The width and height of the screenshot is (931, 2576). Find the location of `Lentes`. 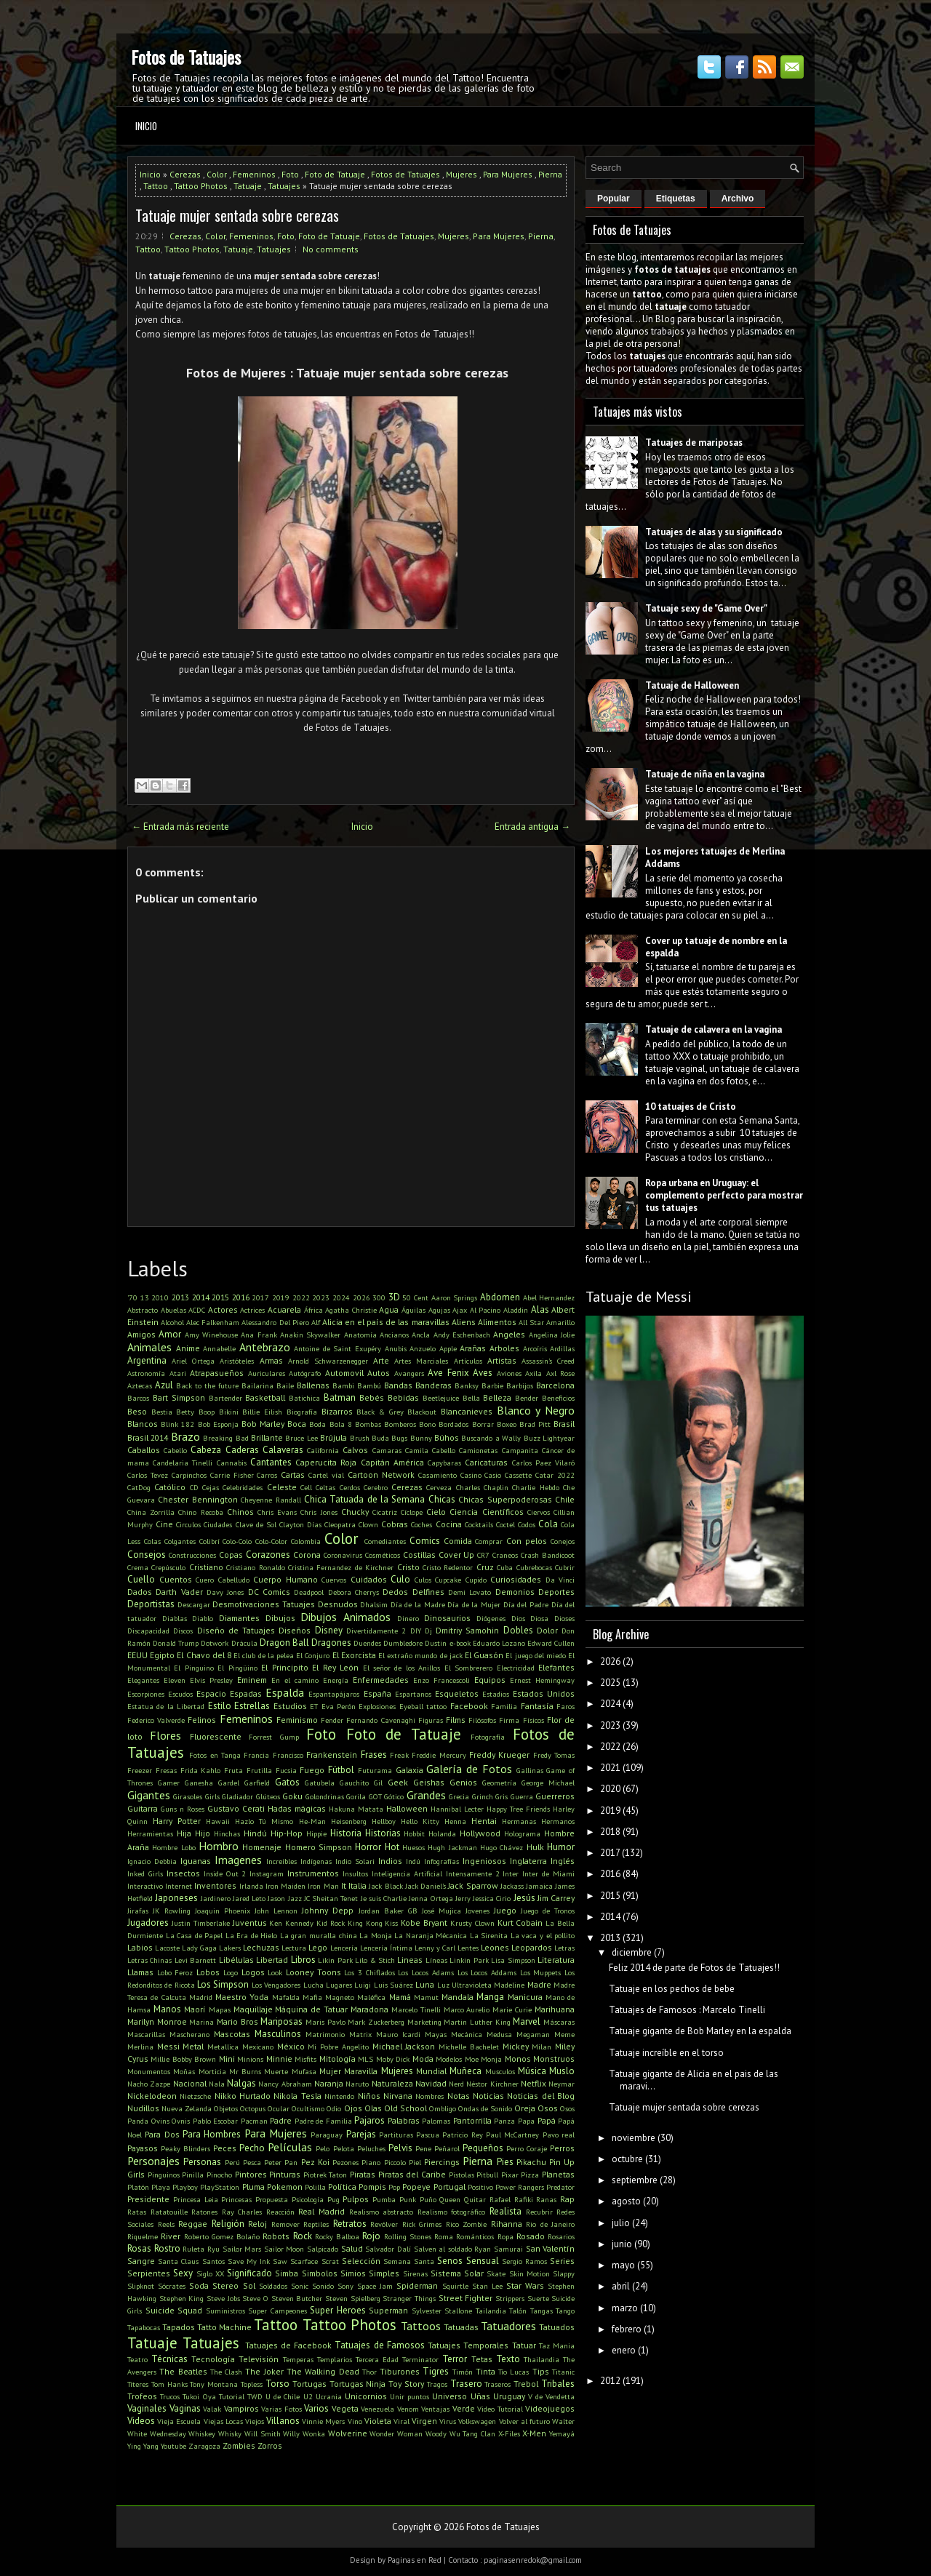

Lentes is located at coordinates (468, 1948).